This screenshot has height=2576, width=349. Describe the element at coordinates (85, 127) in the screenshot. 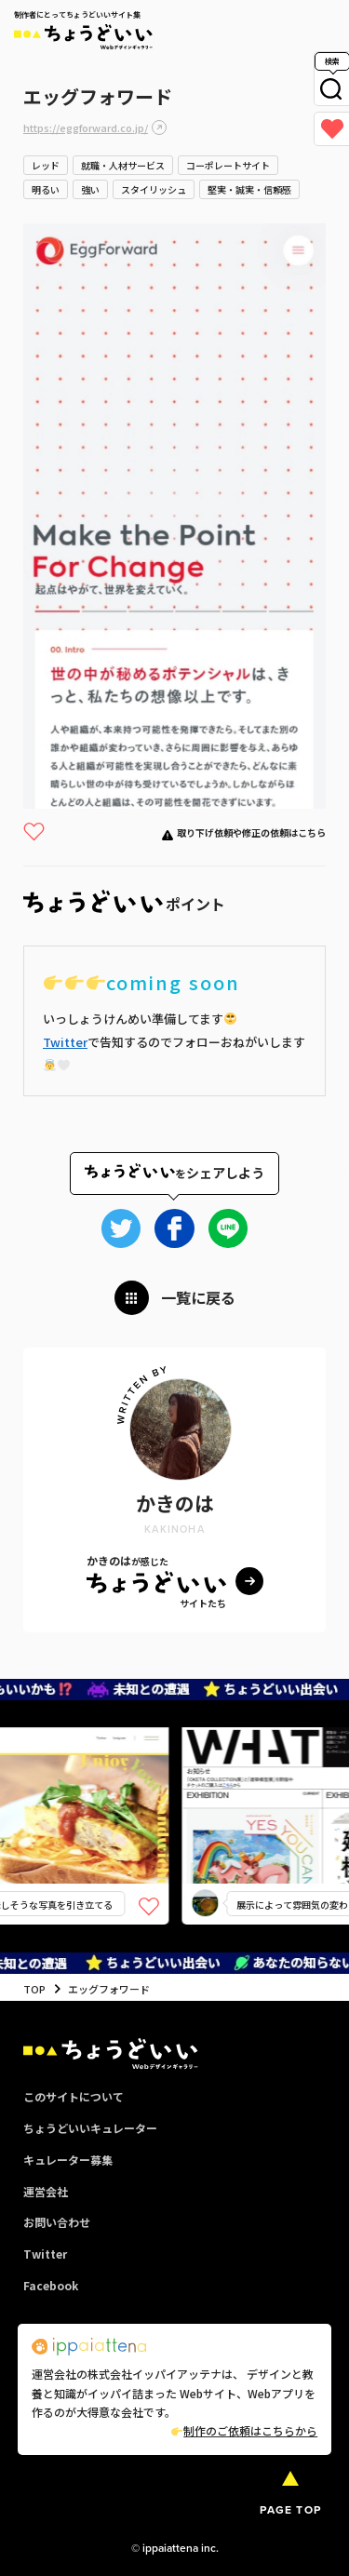

I see `https://eggforward.co.jp/` at that location.